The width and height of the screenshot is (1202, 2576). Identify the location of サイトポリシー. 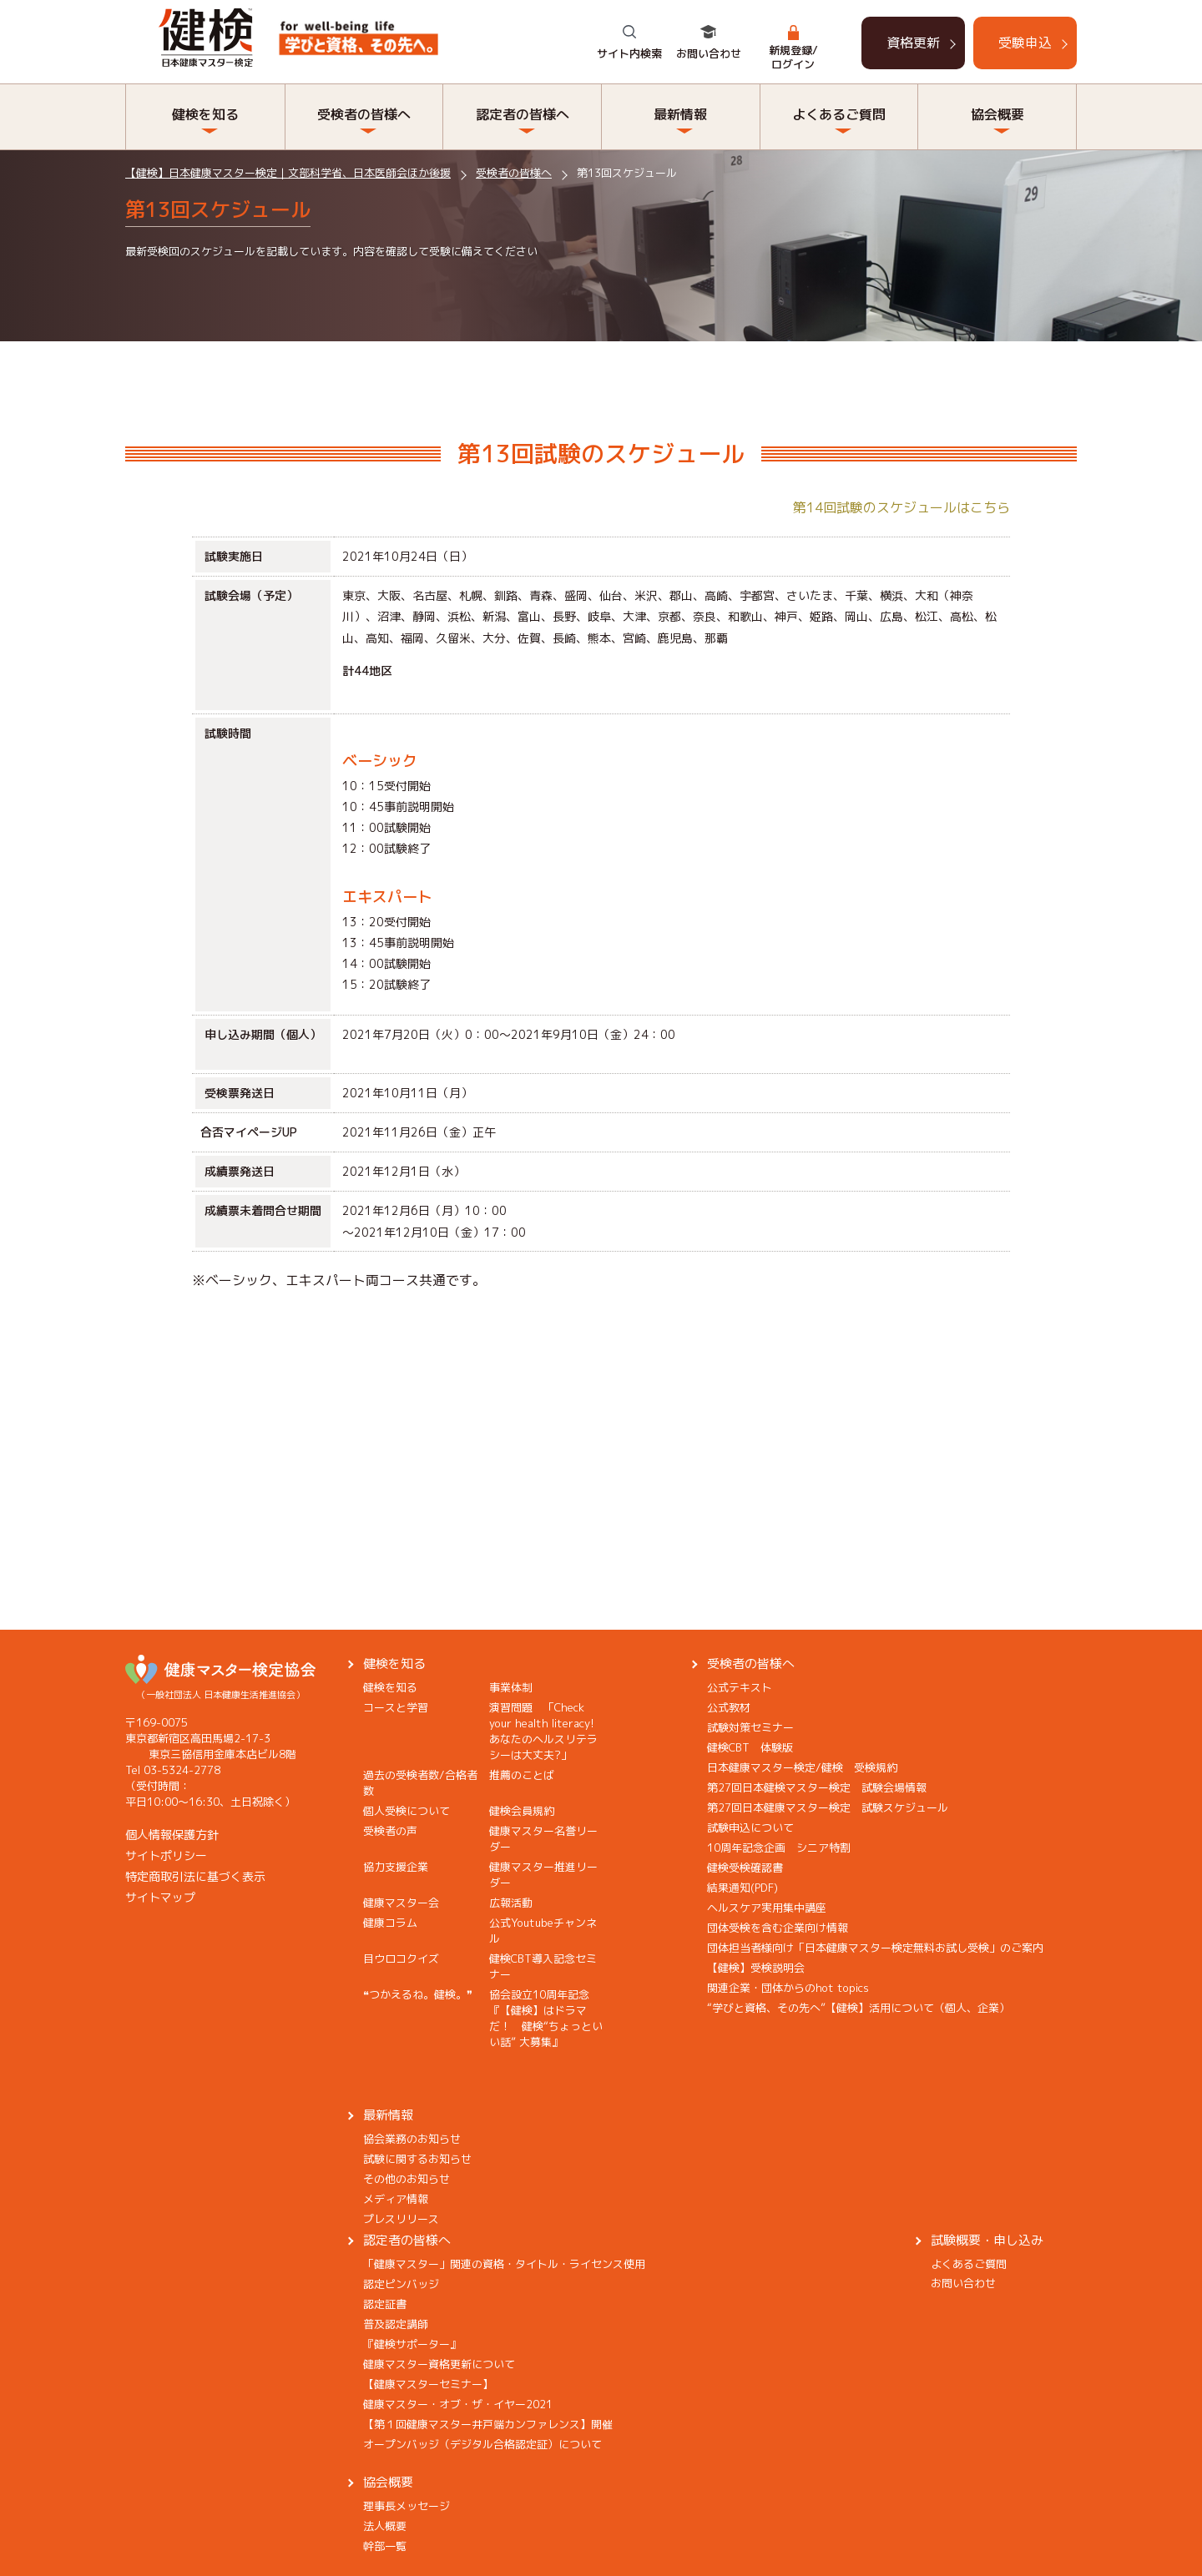
(166, 1855).